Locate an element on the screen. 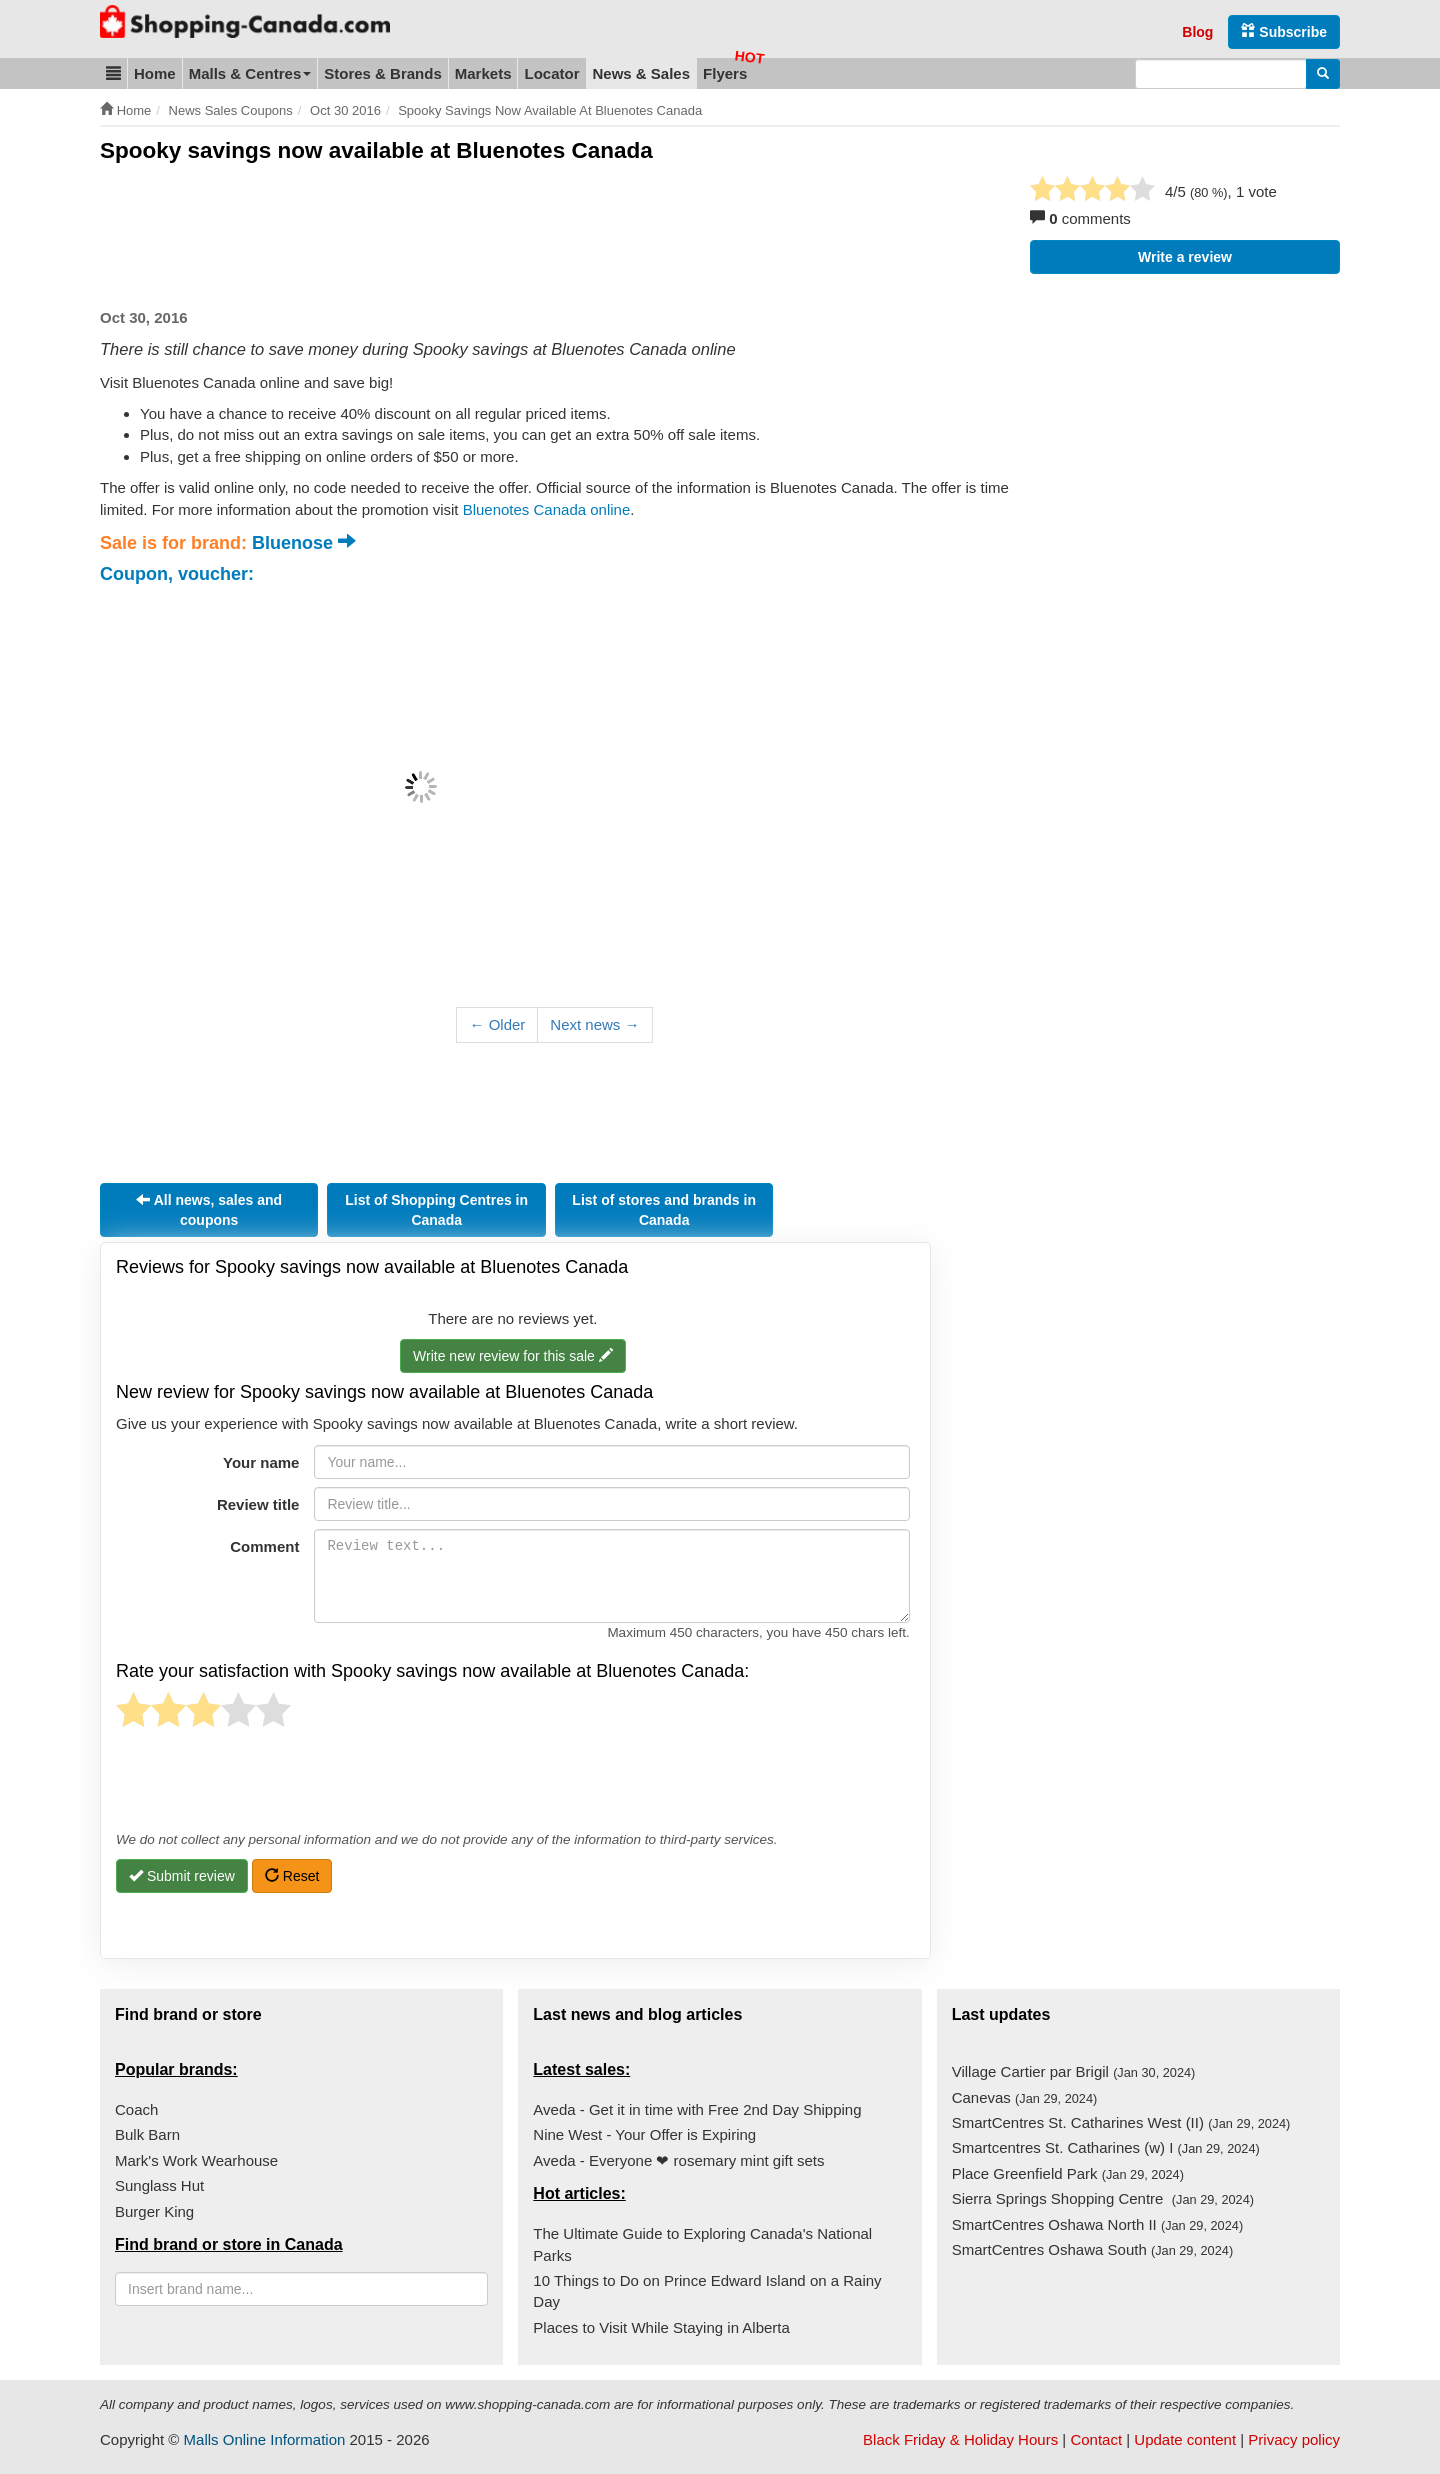 Image resolution: width=1440 pixels, height=2474 pixels. SmartCentres Oshawa South is located at coordinates (1093, 2249).